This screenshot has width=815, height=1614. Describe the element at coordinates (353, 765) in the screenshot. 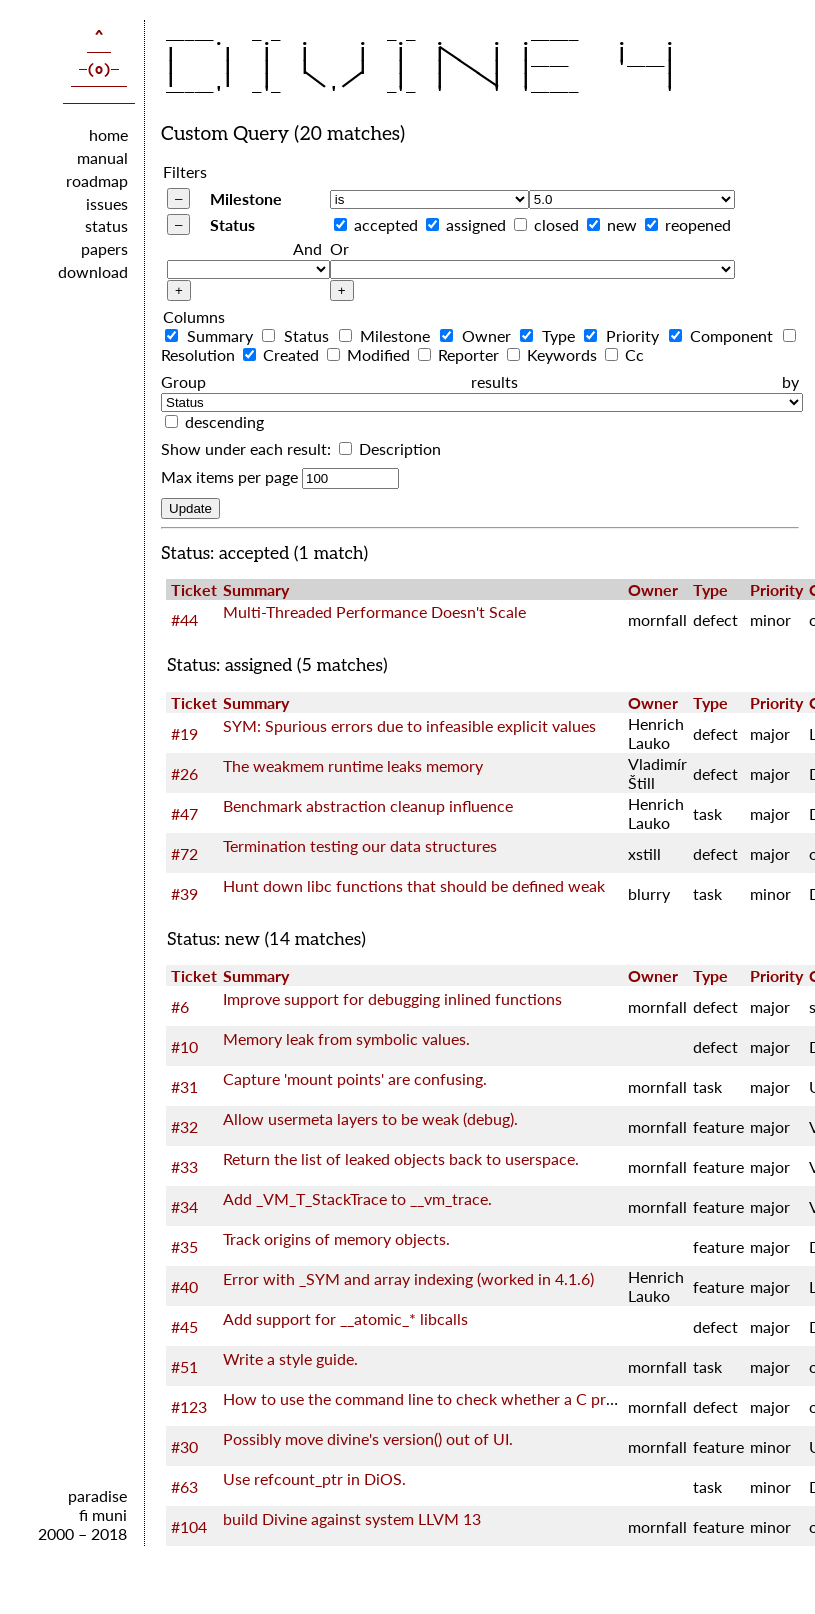

I see `The weakmem runtime leaks memory` at that location.